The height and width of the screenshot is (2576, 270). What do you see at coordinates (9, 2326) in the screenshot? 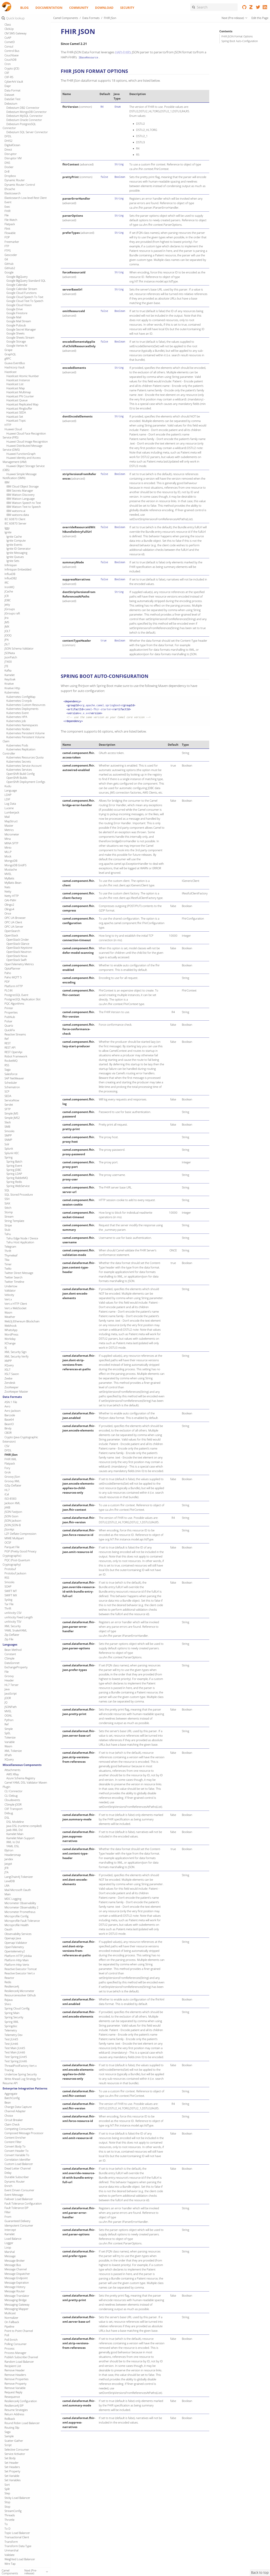
I see `Pipeline` at bounding box center [9, 2326].